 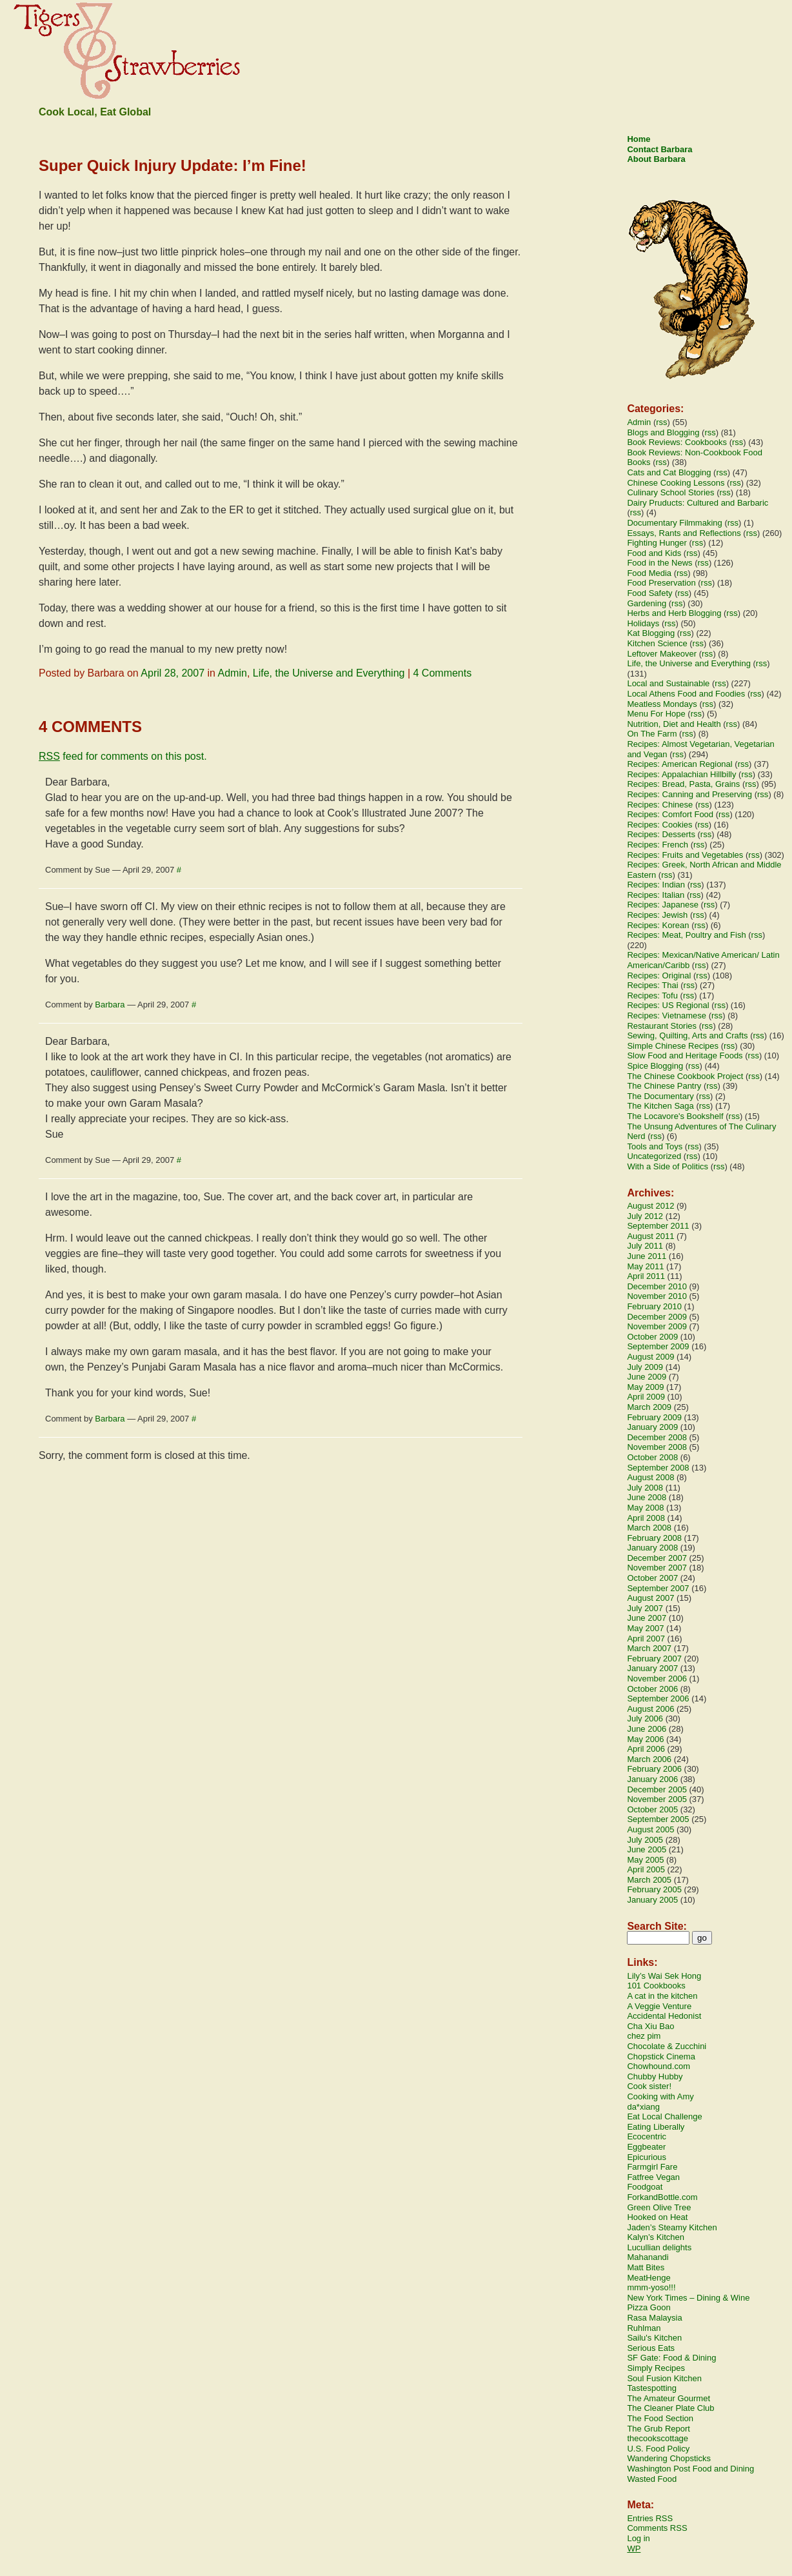 I want to click on Simply Recipes, so click(x=656, y=2368).